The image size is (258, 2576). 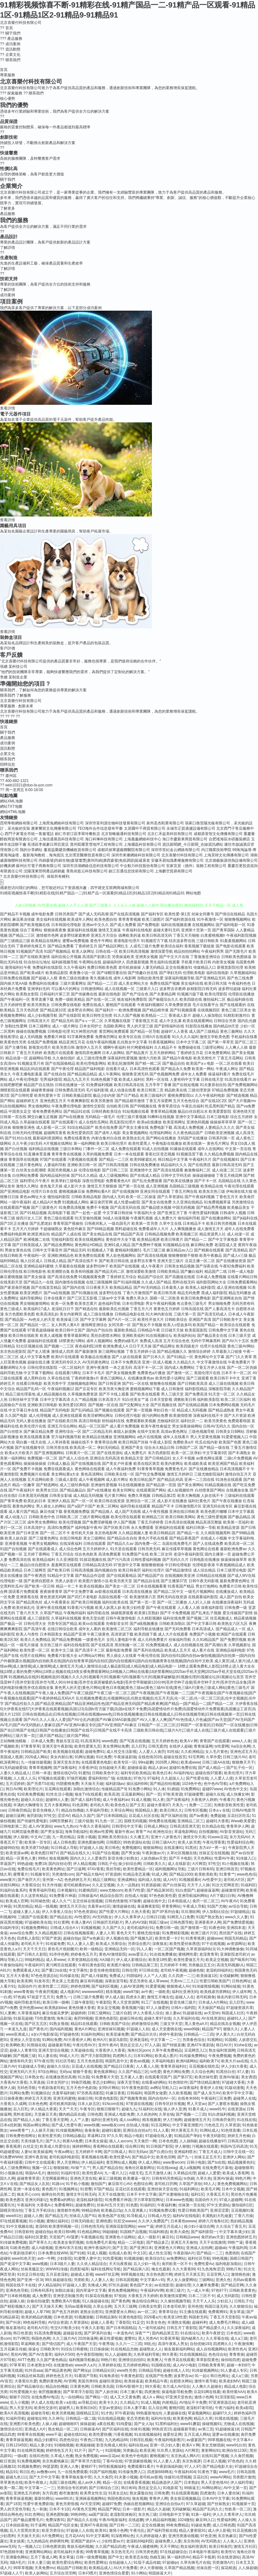 I want to click on 欧美日韩肏屄, so click(x=129, y=1570).